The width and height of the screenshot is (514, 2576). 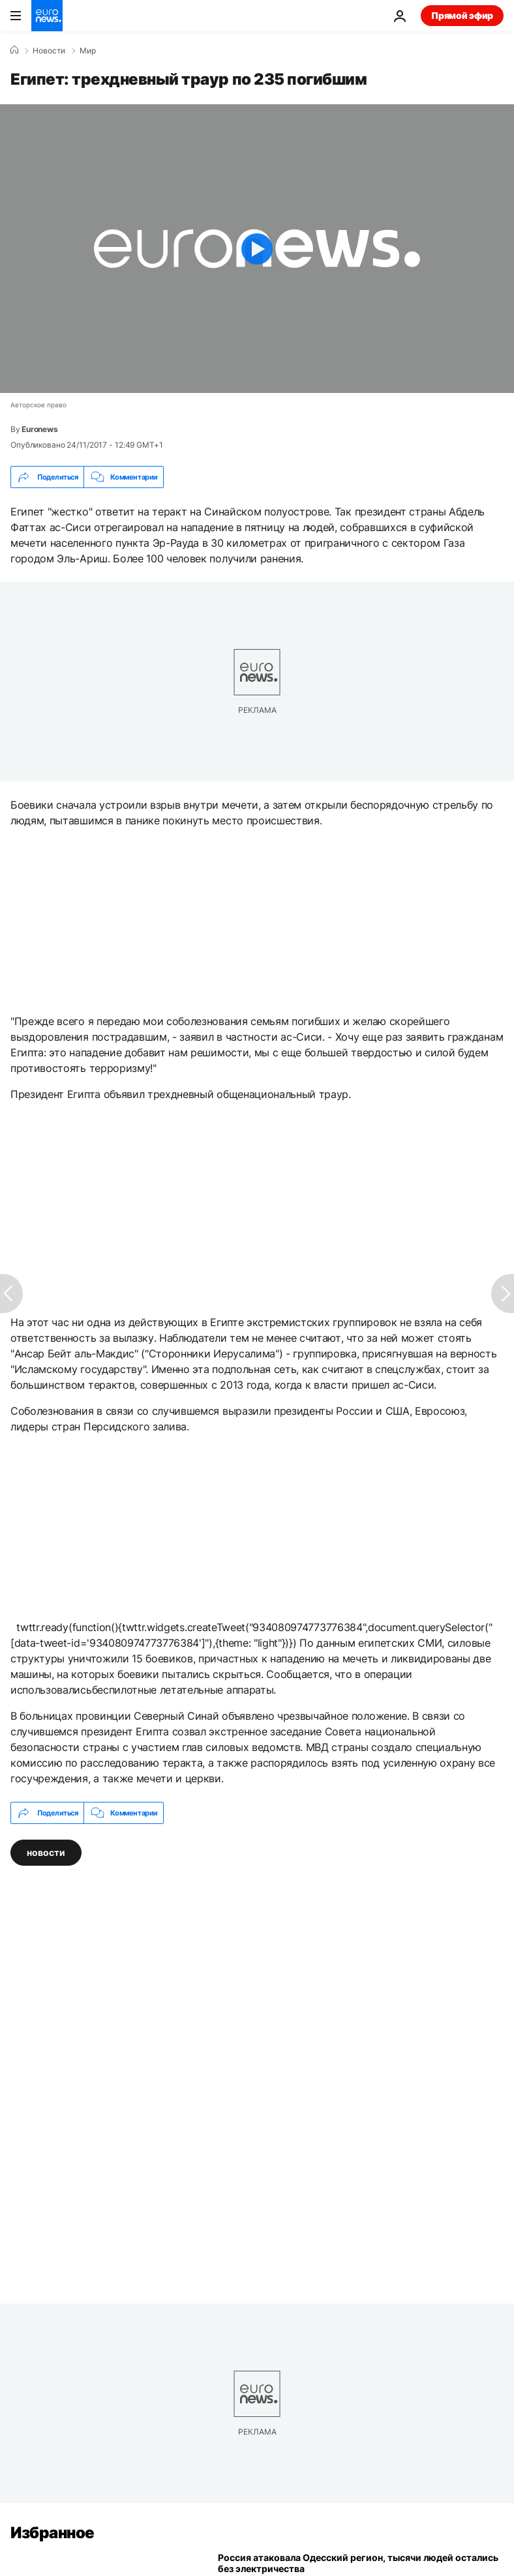 What do you see at coordinates (49, 51) in the screenshot?
I see `Новости` at bounding box center [49, 51].